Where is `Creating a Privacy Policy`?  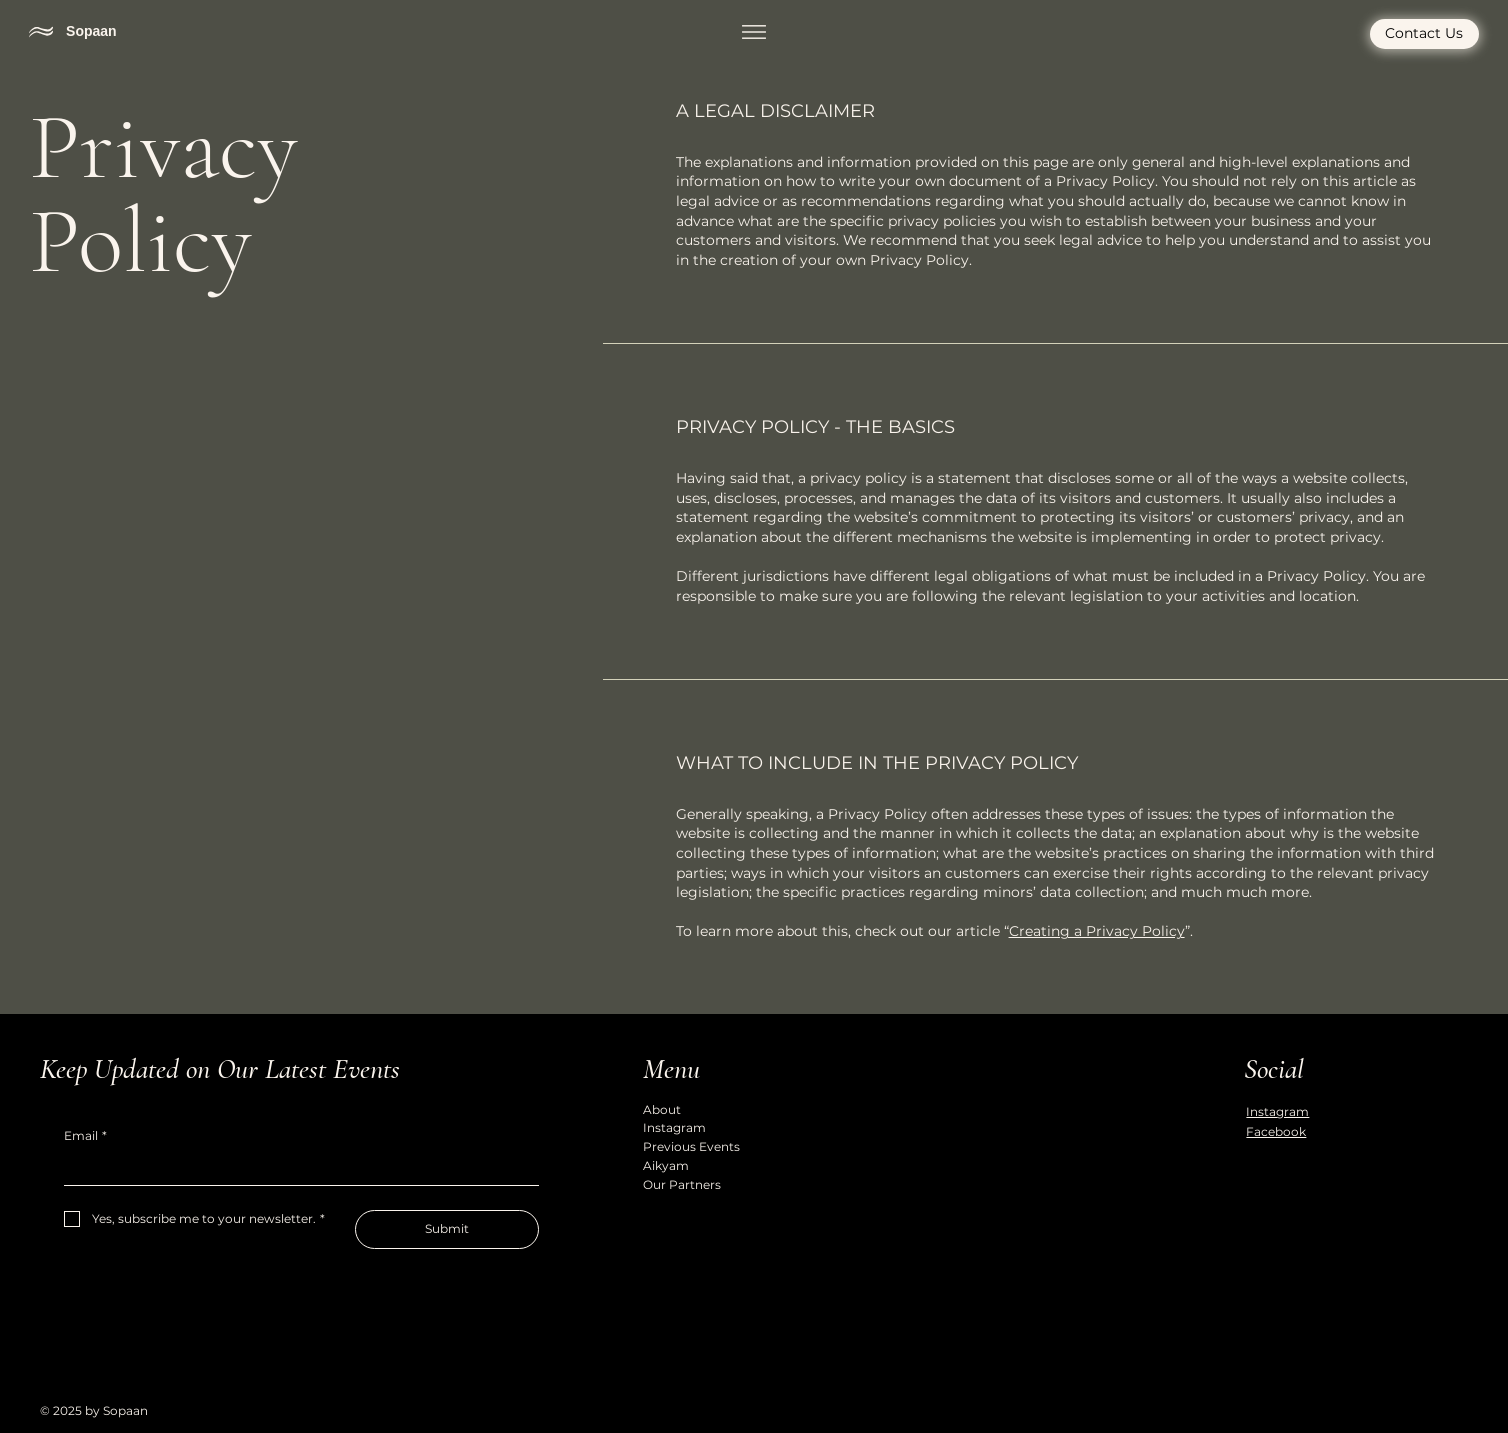 Creating a Privacy Policy is located at coordinates (1097, 931).